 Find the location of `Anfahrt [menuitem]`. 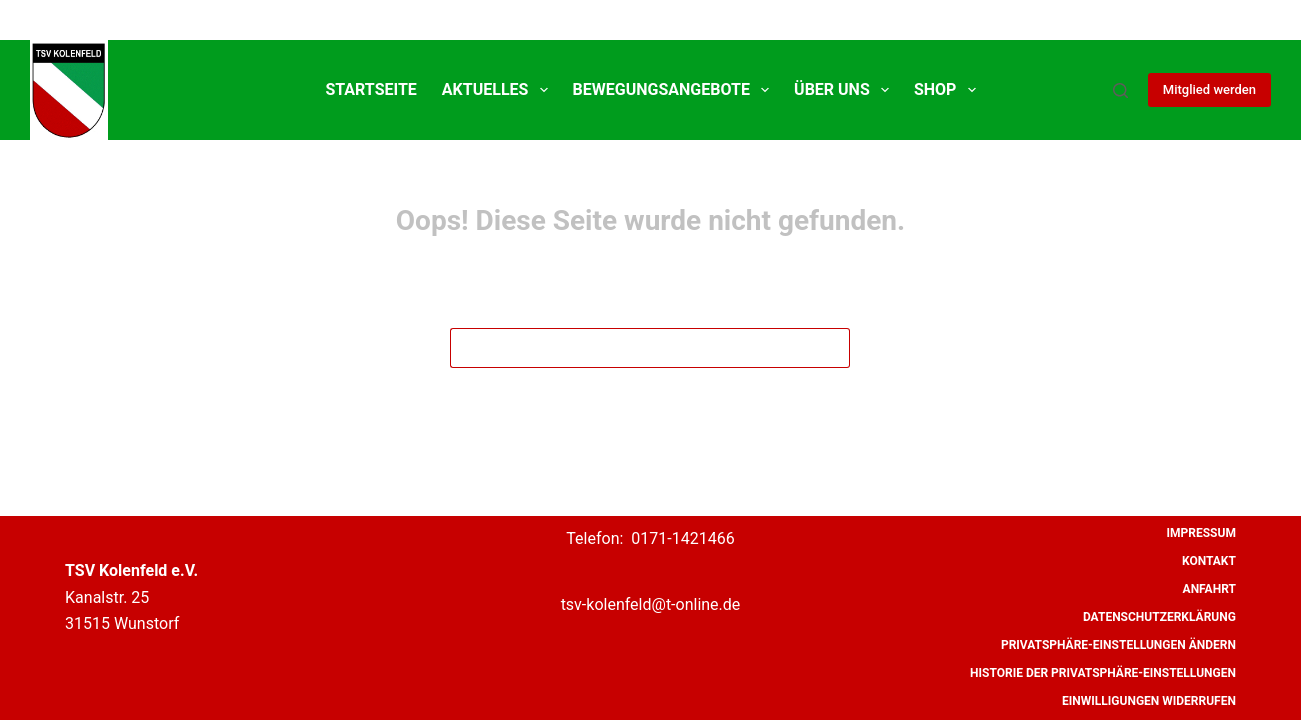

Anfahrt [menuitem] is located at coordinates (1209, 589).